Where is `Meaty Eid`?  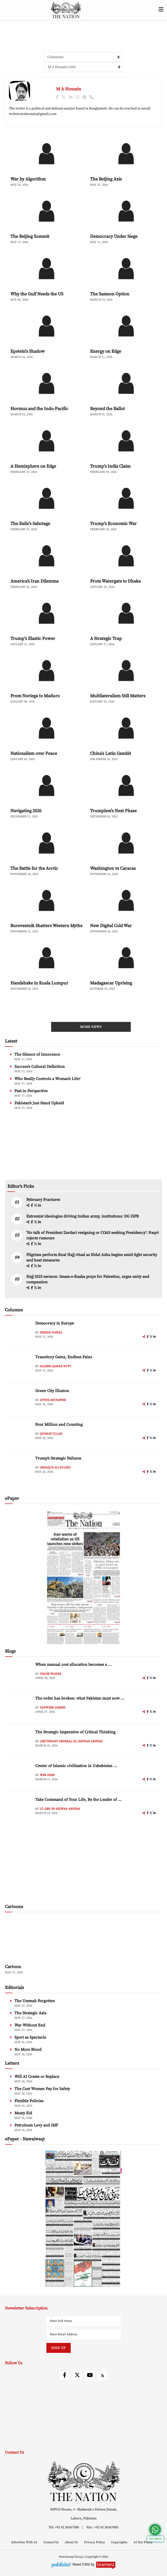
Meaty Eid is located at coordinates (23, 2113).